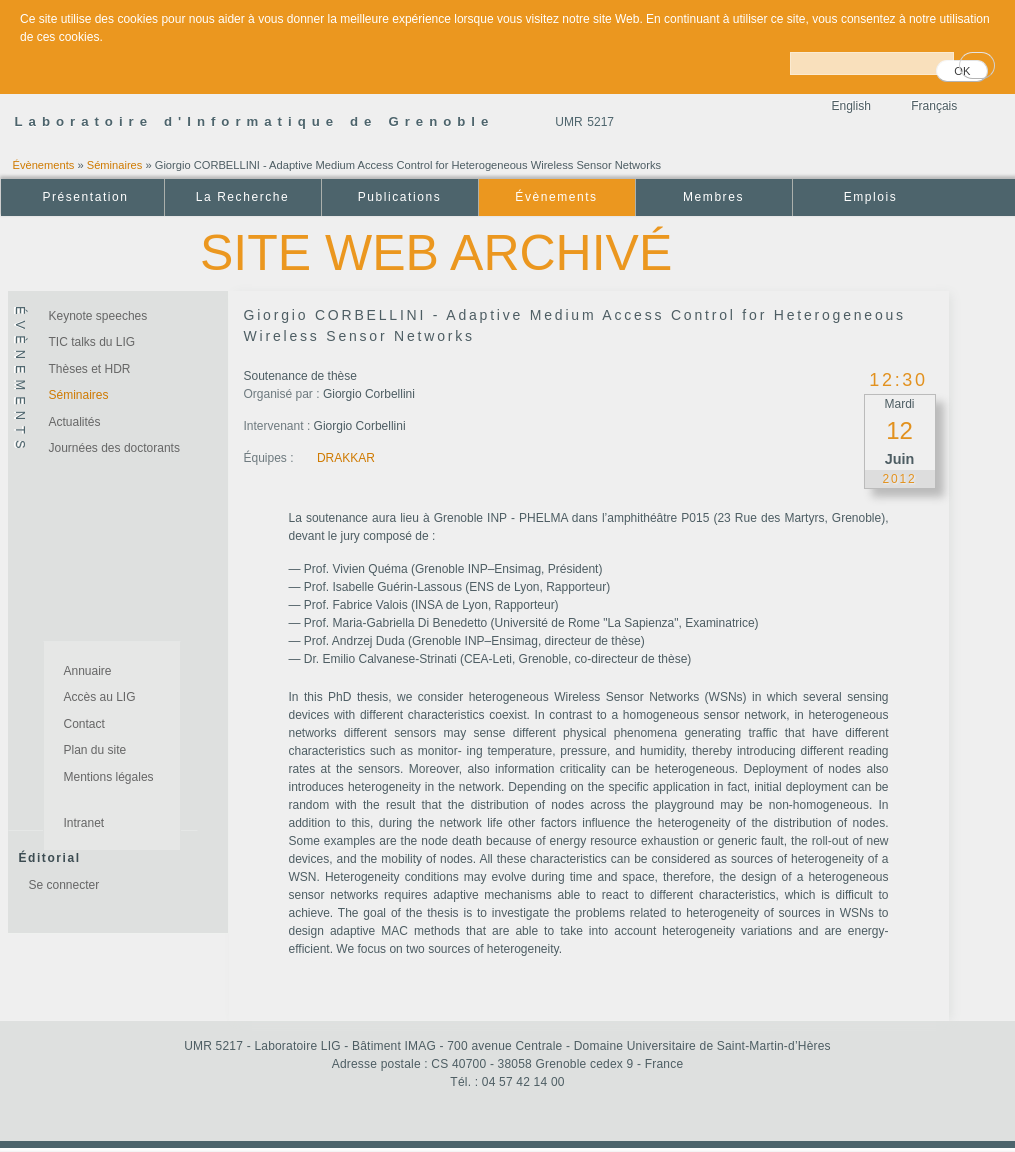 The width and height of the screenshot is (1015, 1152). I want to click on Annuaire, so click(88, 671).